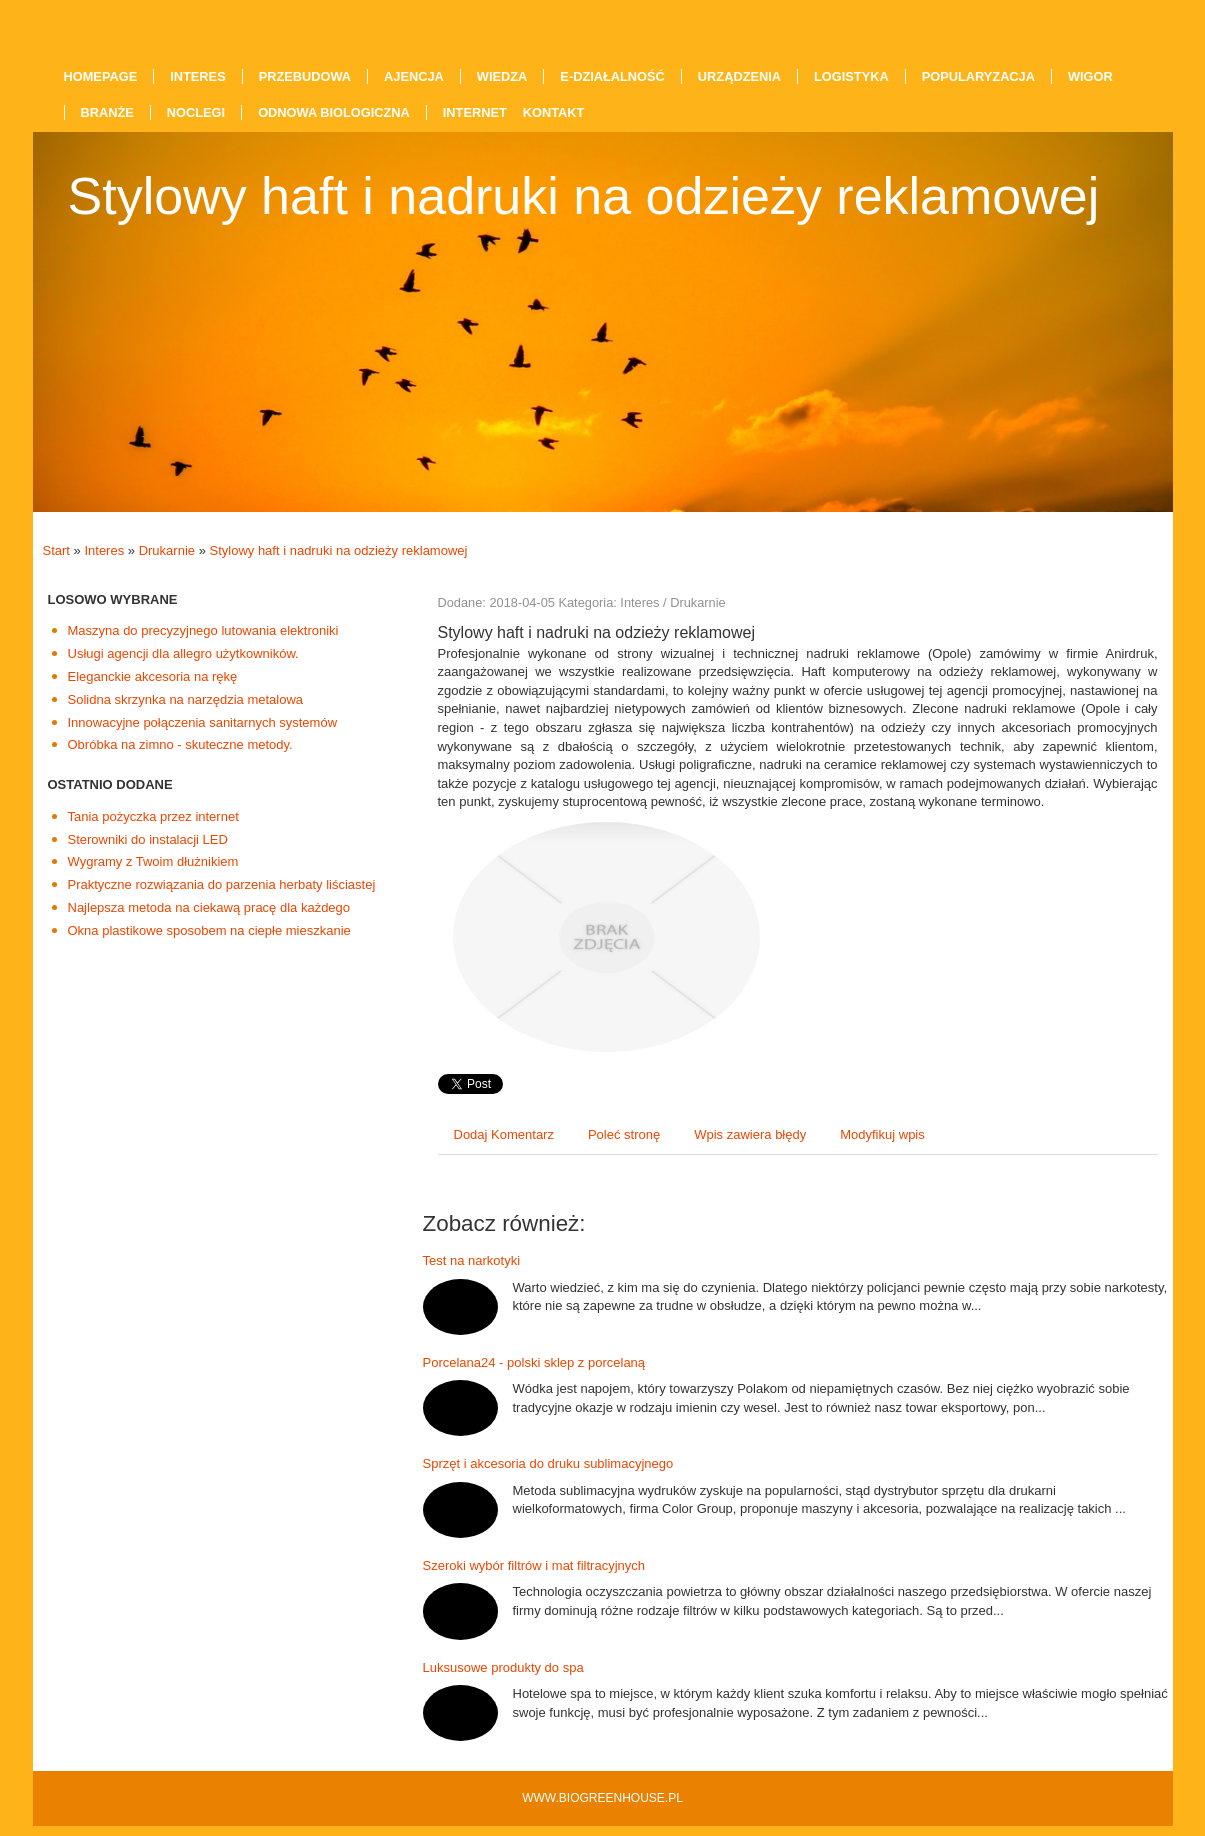 The width and height of the screenshot is (1205, 1836). I want to click on Okna plastikowe sposobem na ciepłe mieszkanie, so click(209, 930).